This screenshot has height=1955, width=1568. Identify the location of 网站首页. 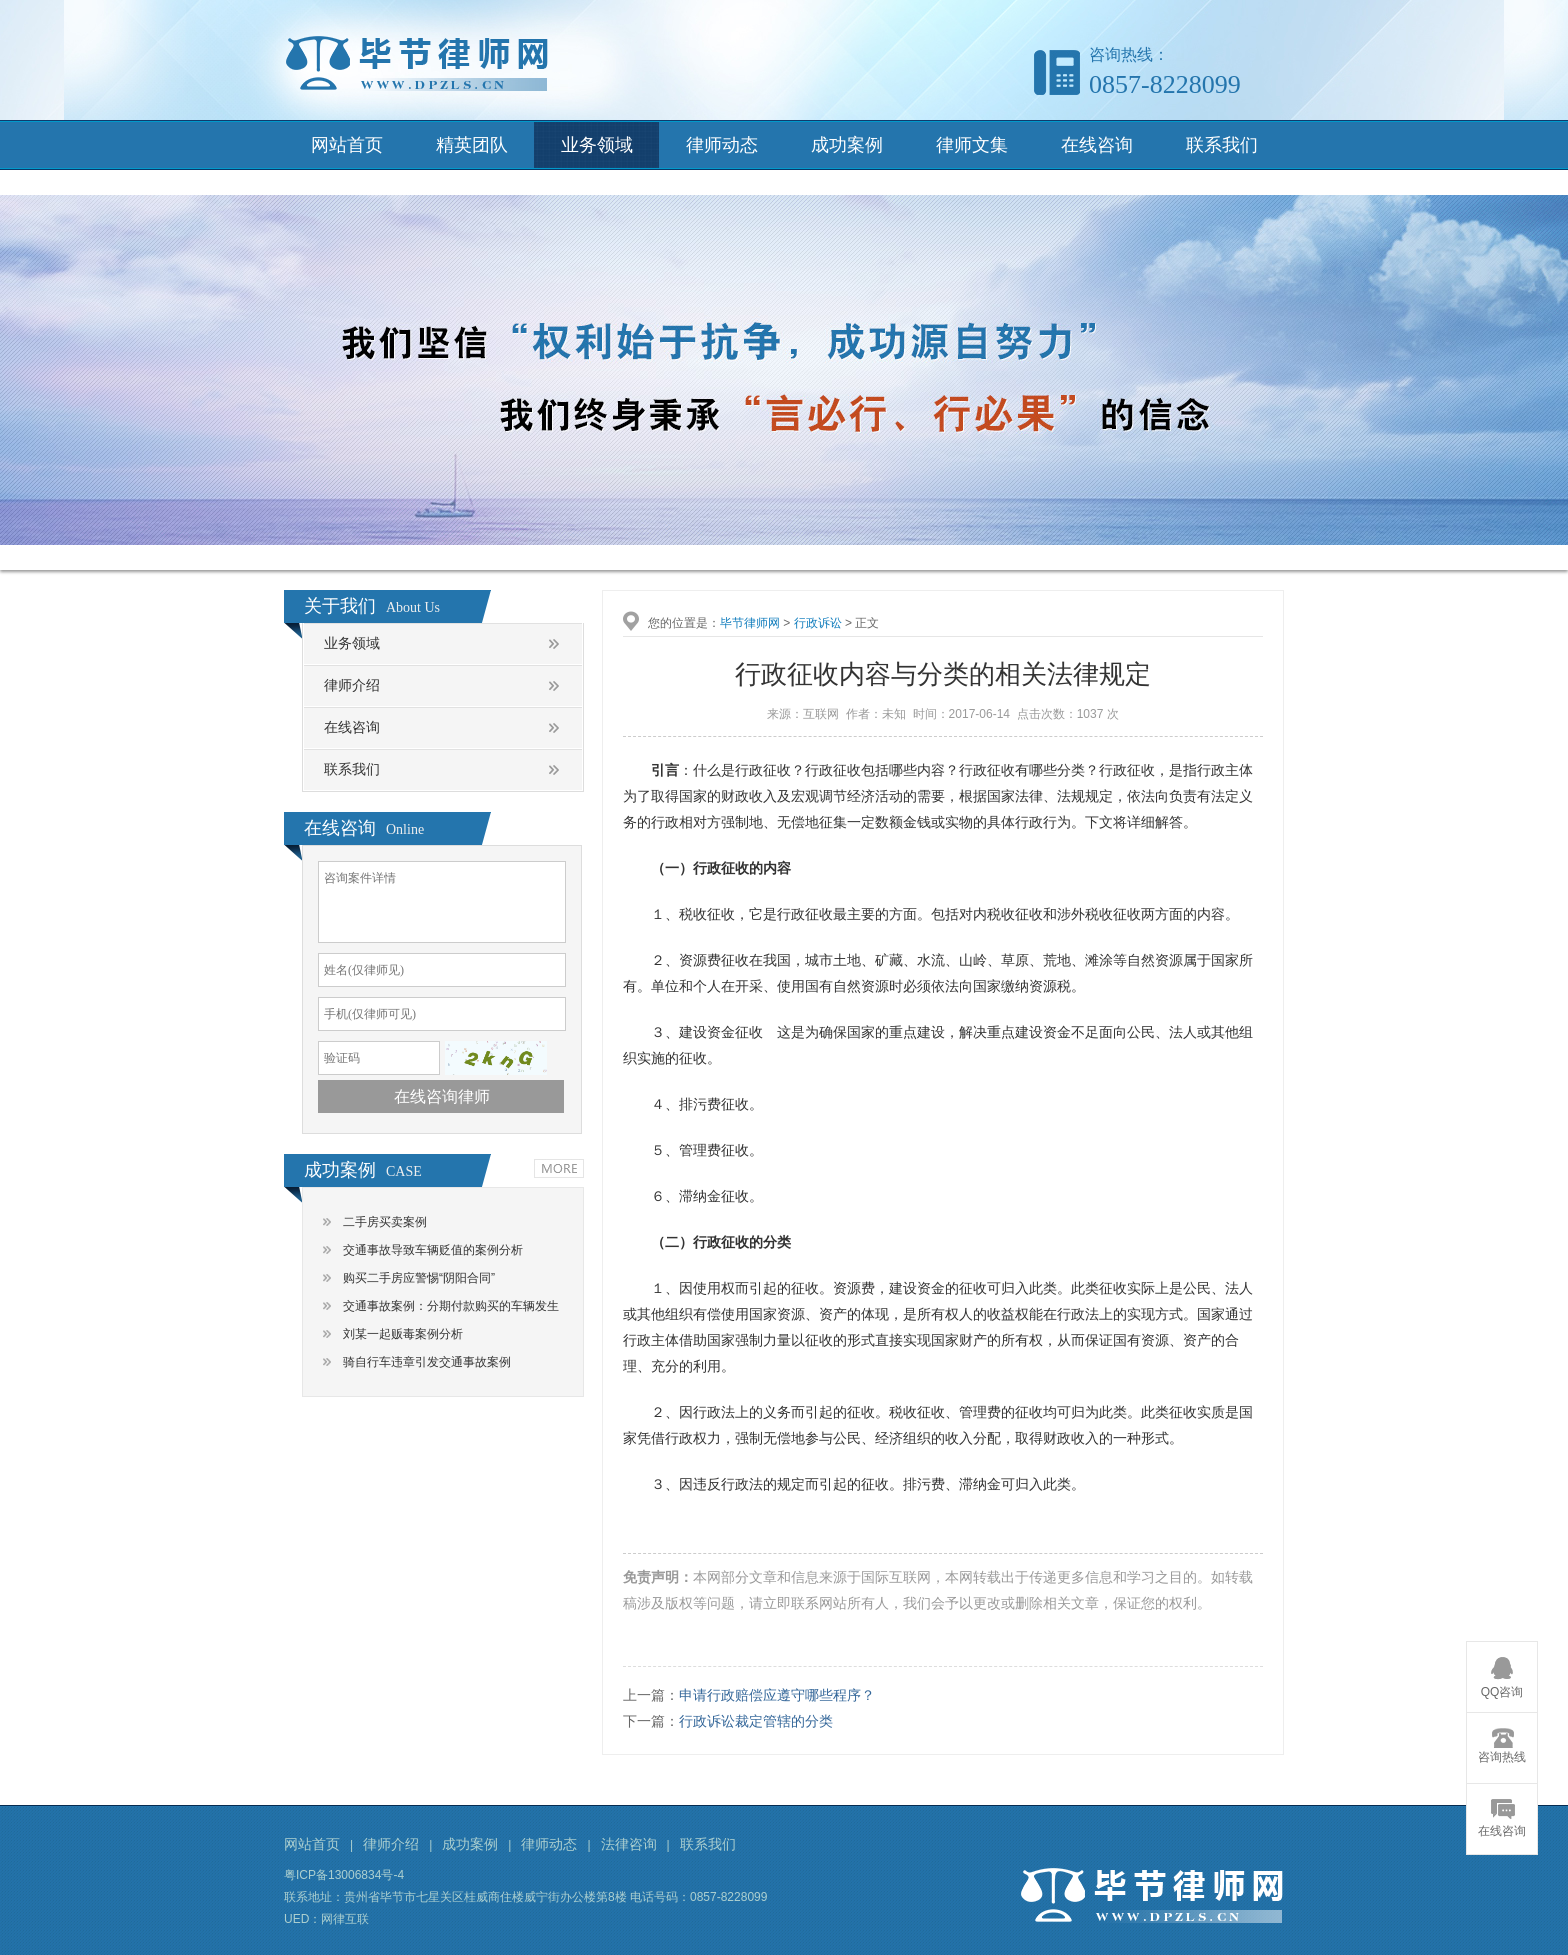
(347, 145).